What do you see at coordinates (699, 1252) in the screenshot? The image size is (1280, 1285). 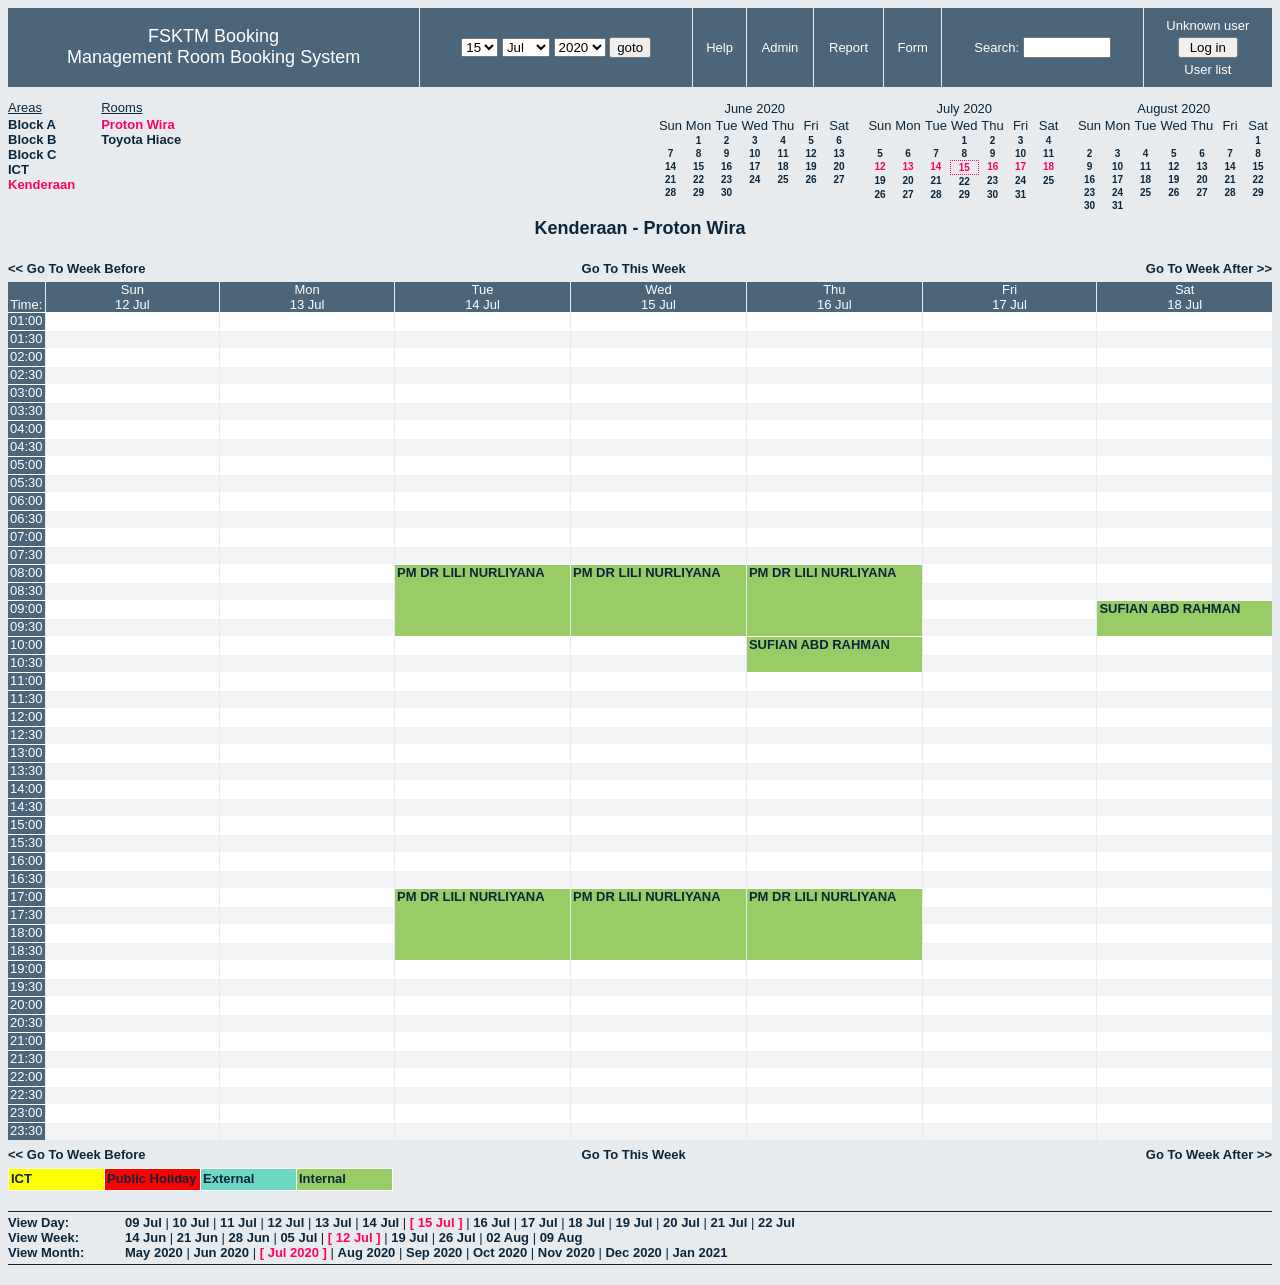 I see `Jan 2021` at bounding box center [699, 1252].